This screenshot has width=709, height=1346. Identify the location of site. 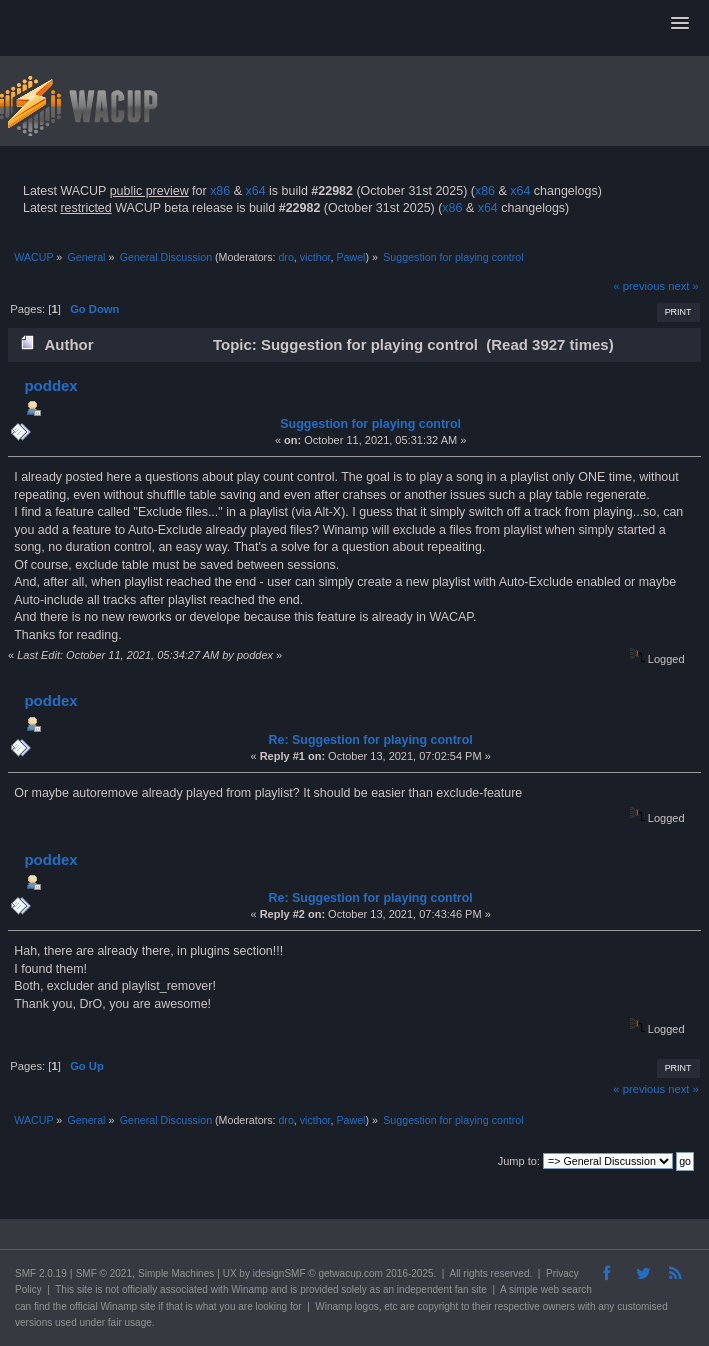
(85, 1289).